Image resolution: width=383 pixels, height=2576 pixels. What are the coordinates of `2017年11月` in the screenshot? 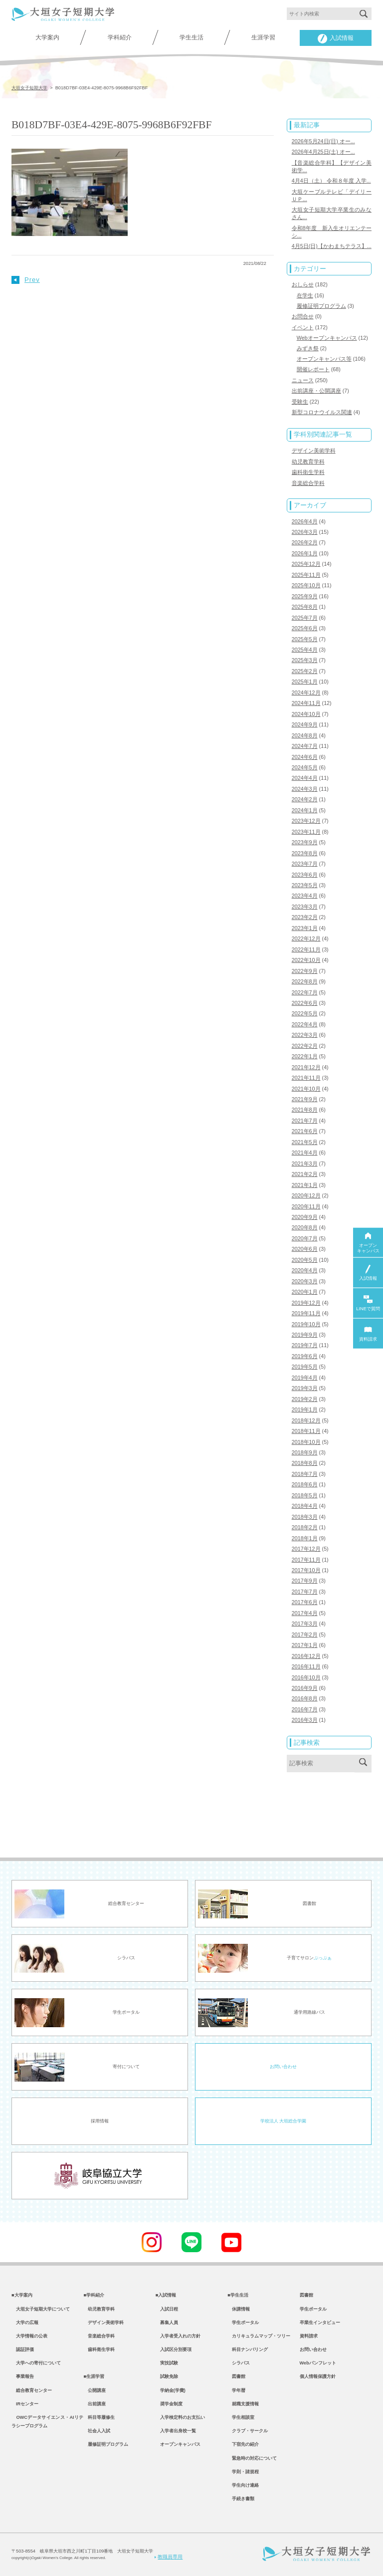 It's located at (306, 1560).